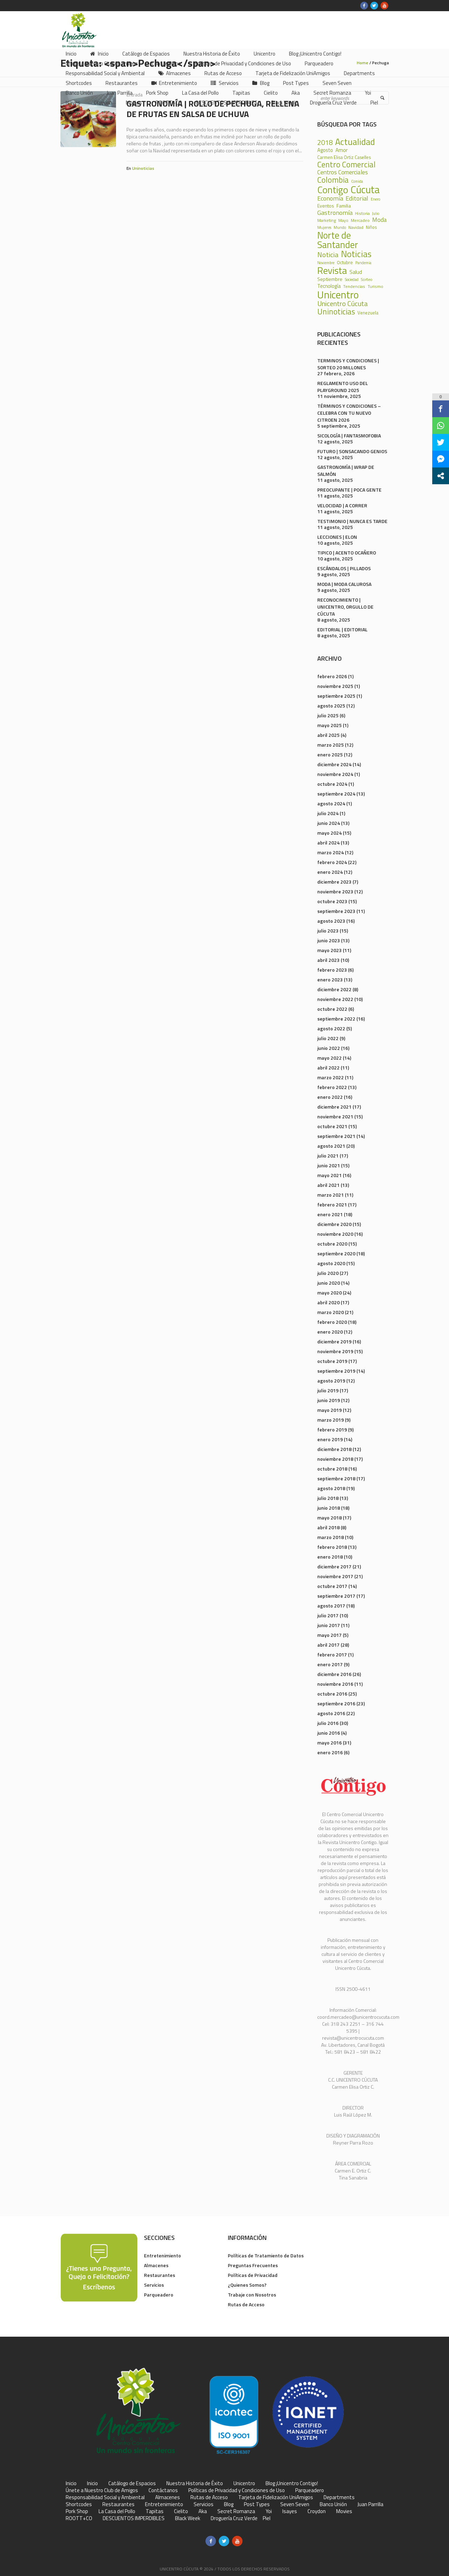  Describe the element at coordinates (331, 920) in the screenshot. I see `agosto 2023` at that location.